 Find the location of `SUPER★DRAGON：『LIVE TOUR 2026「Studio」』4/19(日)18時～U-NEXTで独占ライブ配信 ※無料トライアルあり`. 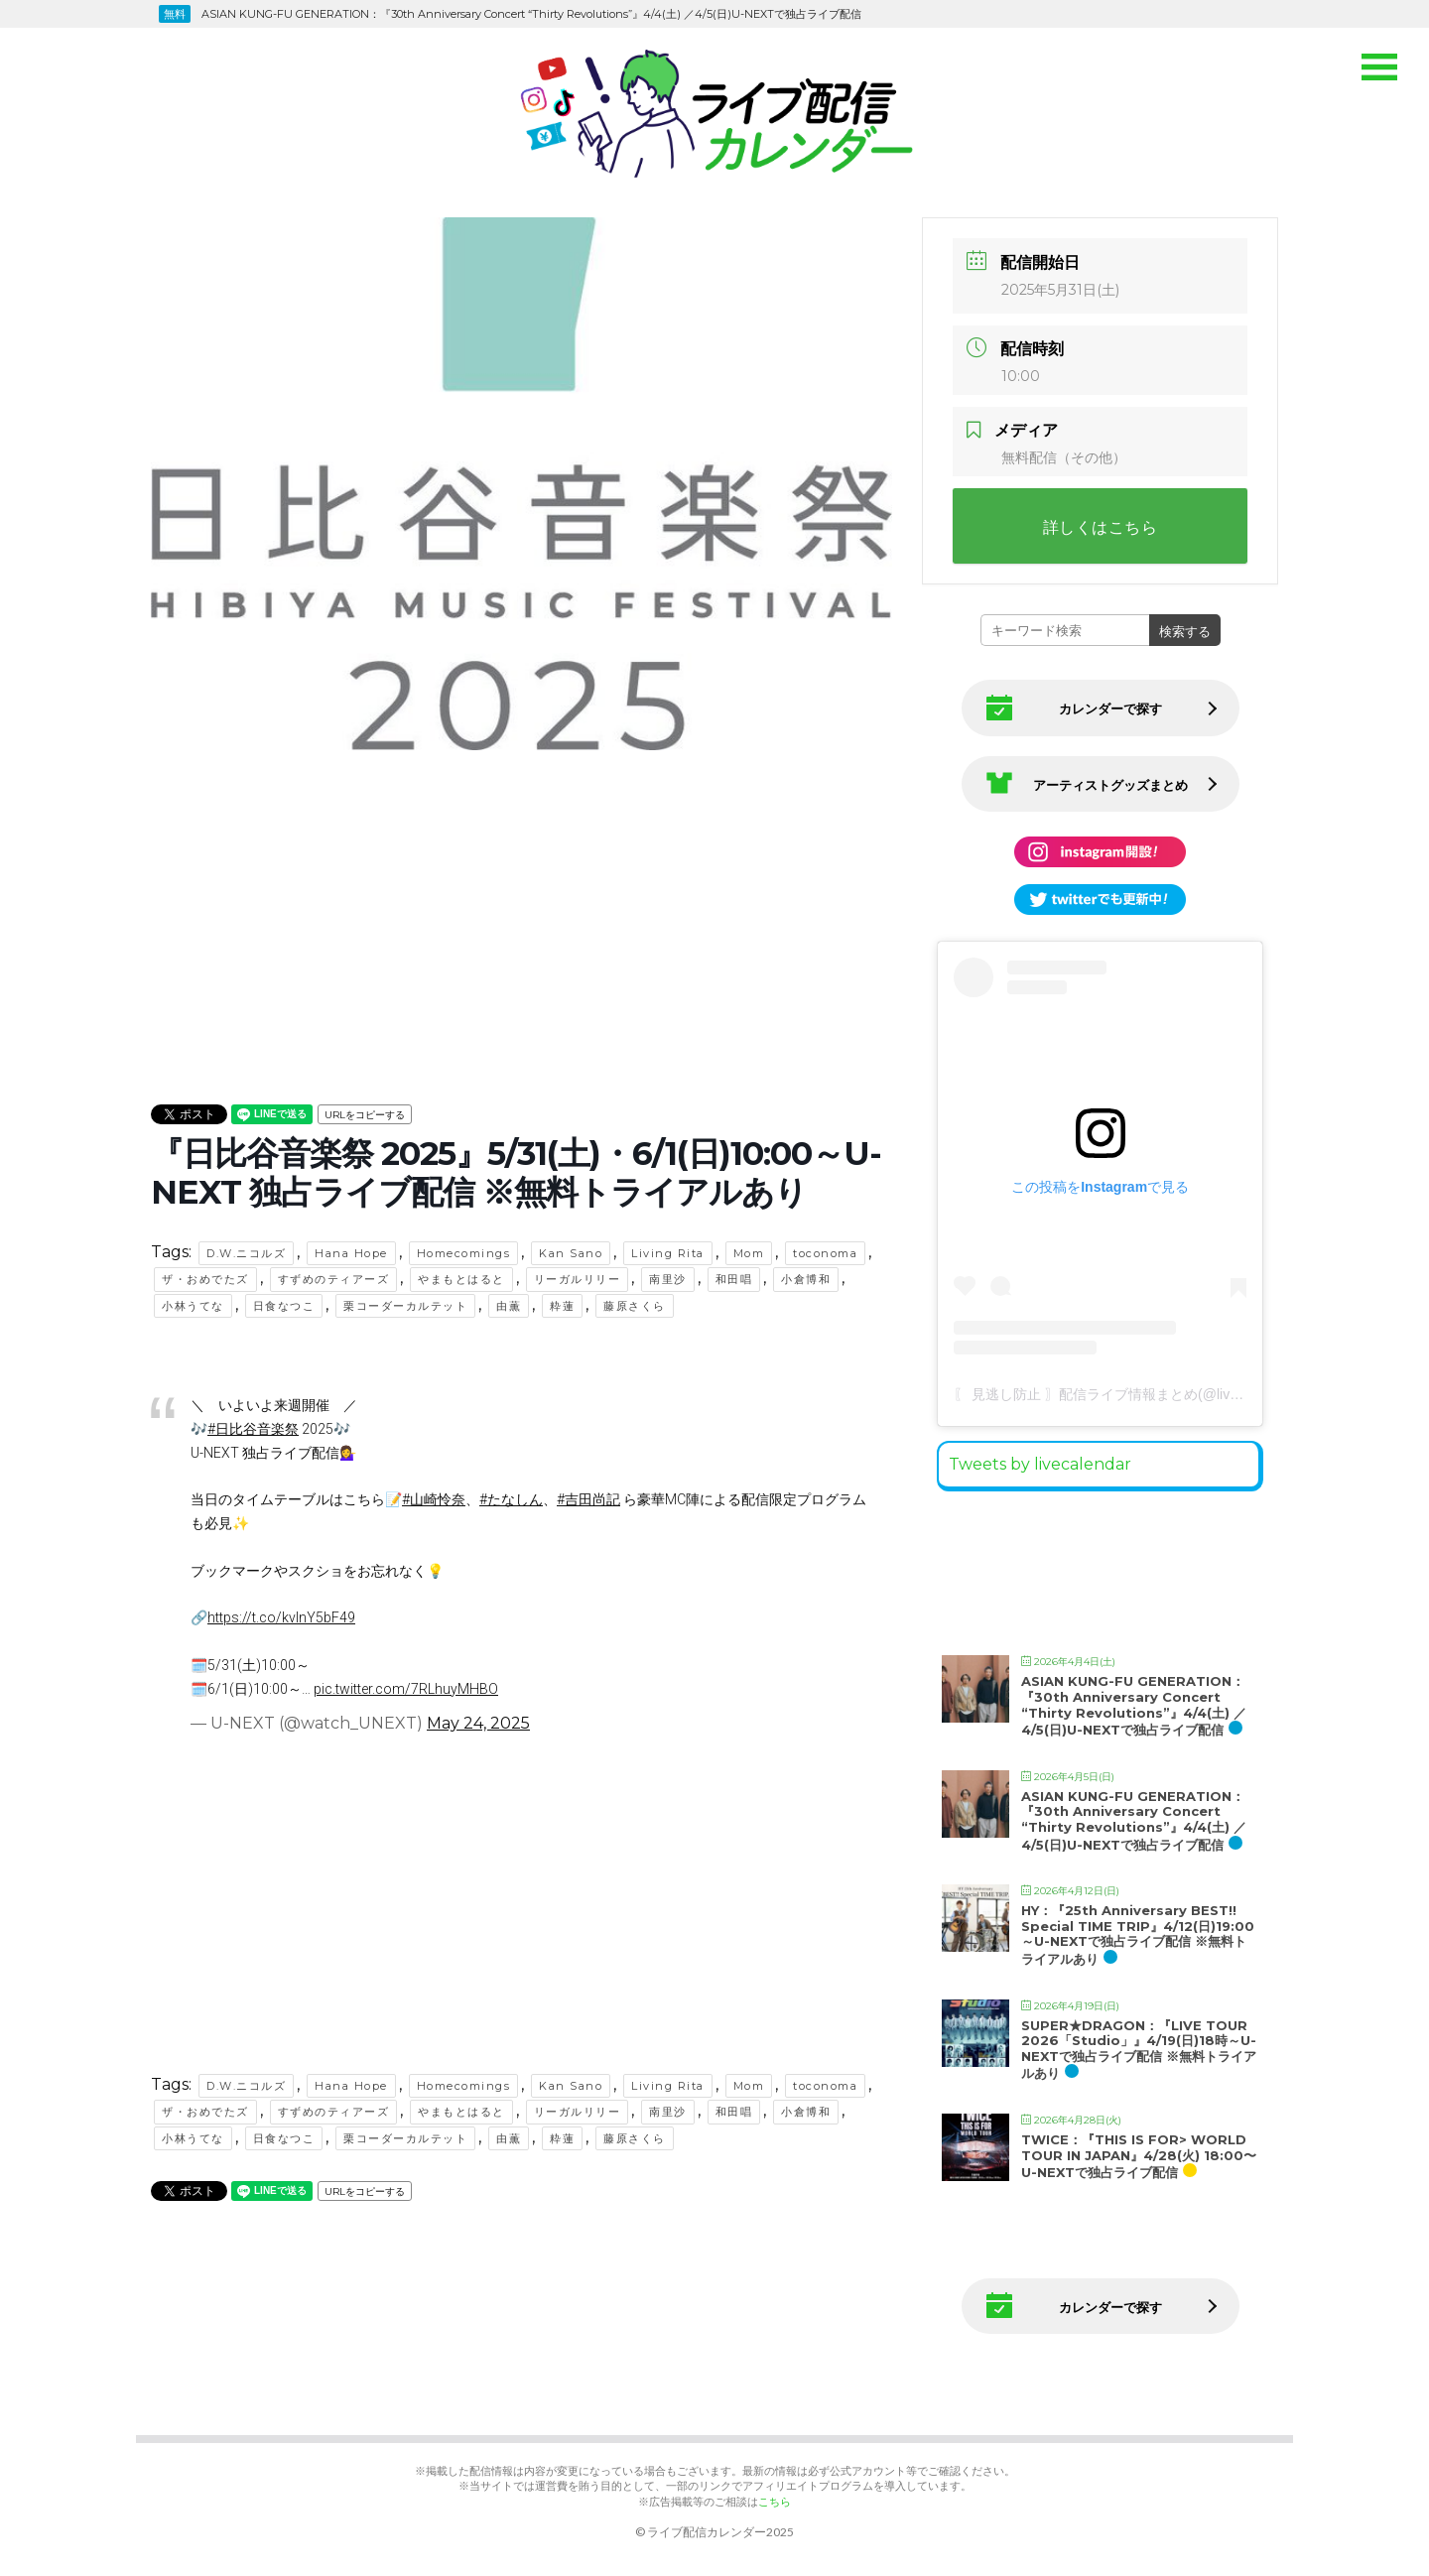

SUPER★DRAGON：『LIVE TOUR 2026「Studio」』4/19(日)18時～U-NEXTで独占ライブ配信 ※無料トライアルあり is located at coordinates (1138, 2049).